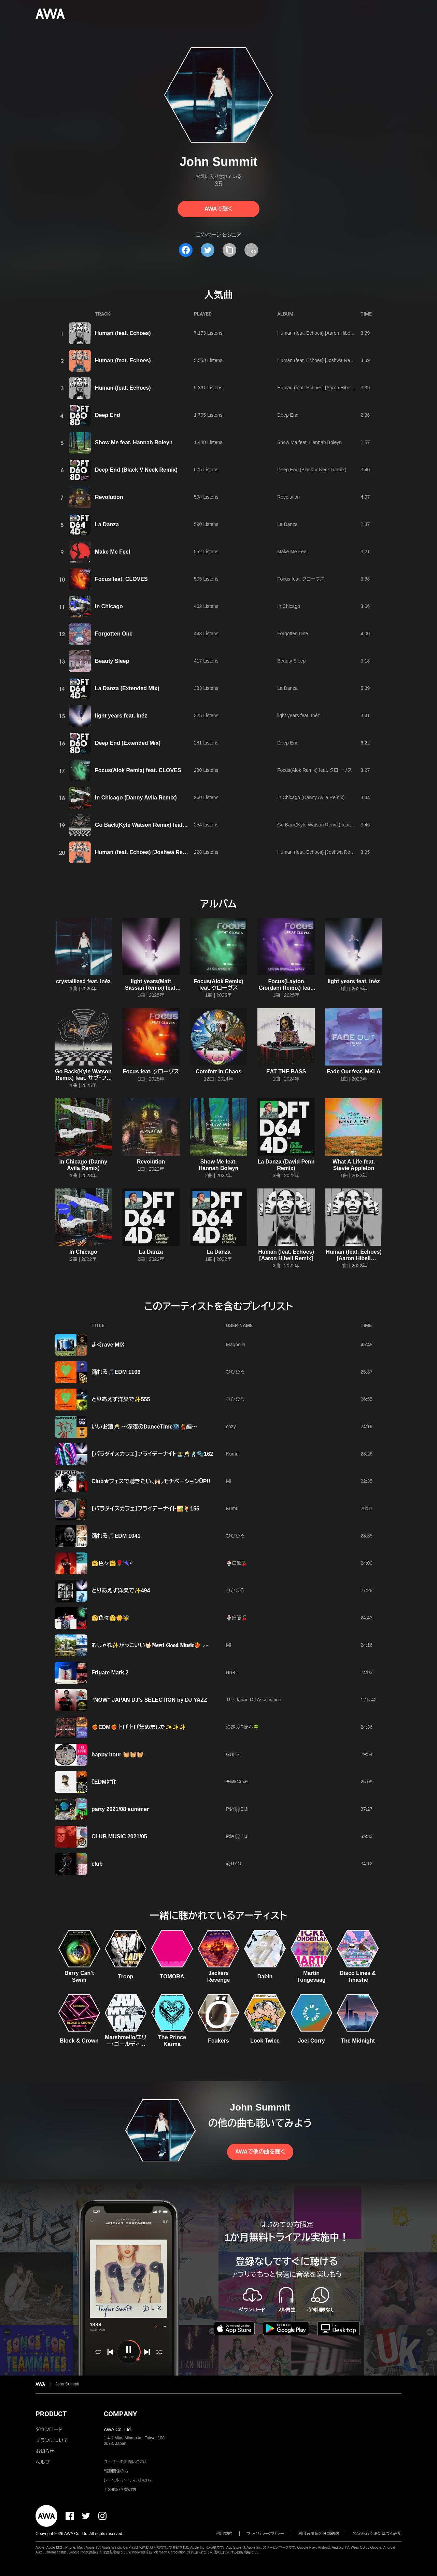  I want to click on La Danza, so click(107, 524).